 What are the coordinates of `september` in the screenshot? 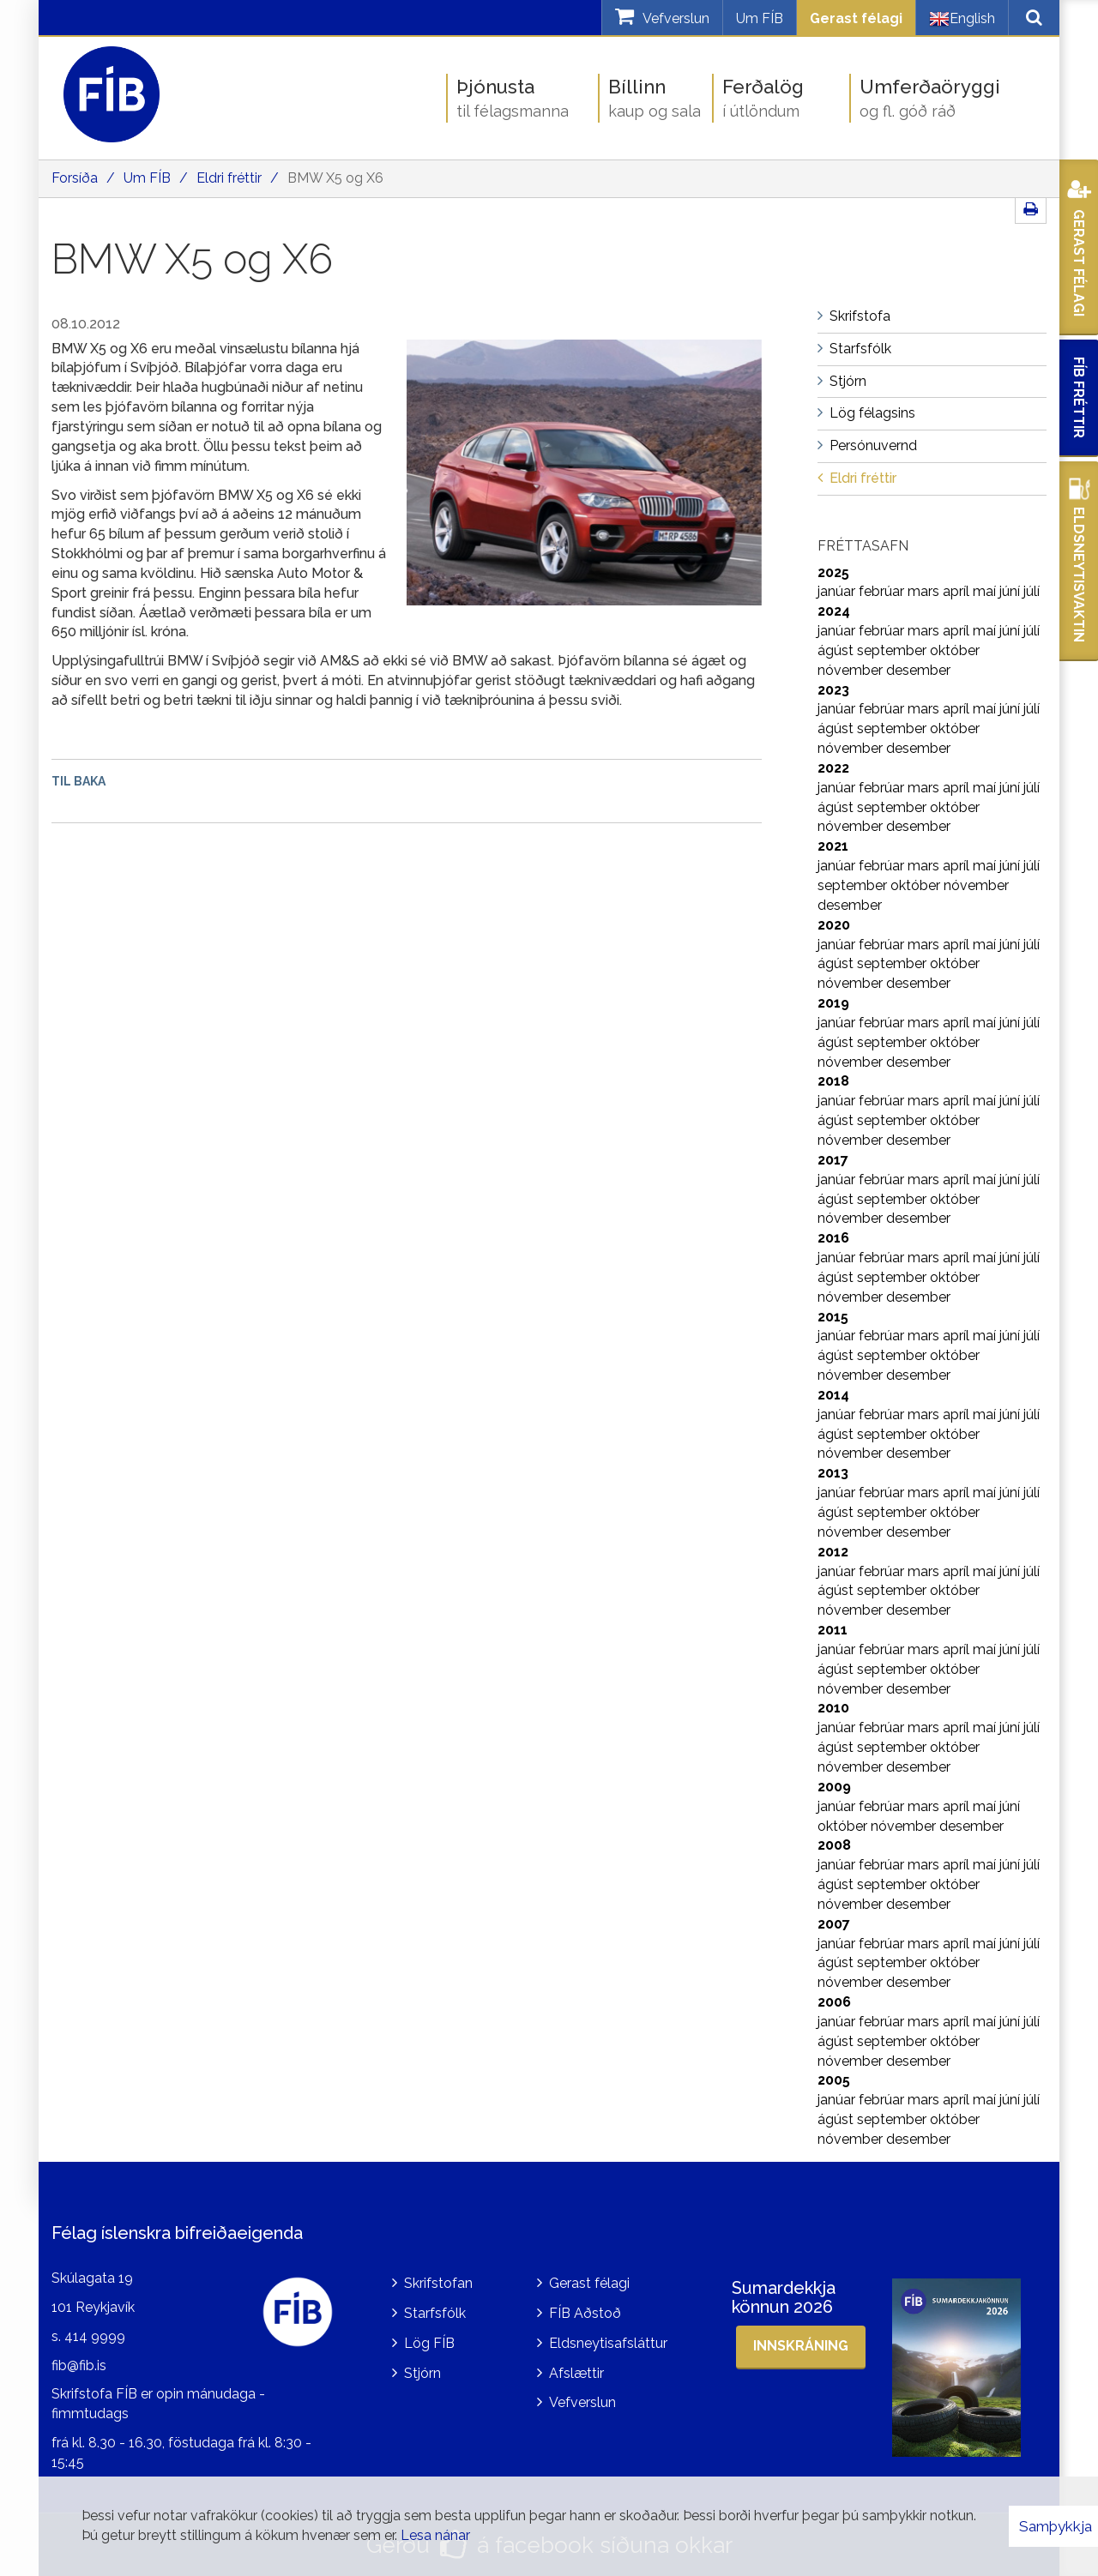 It's located at (893, 650).